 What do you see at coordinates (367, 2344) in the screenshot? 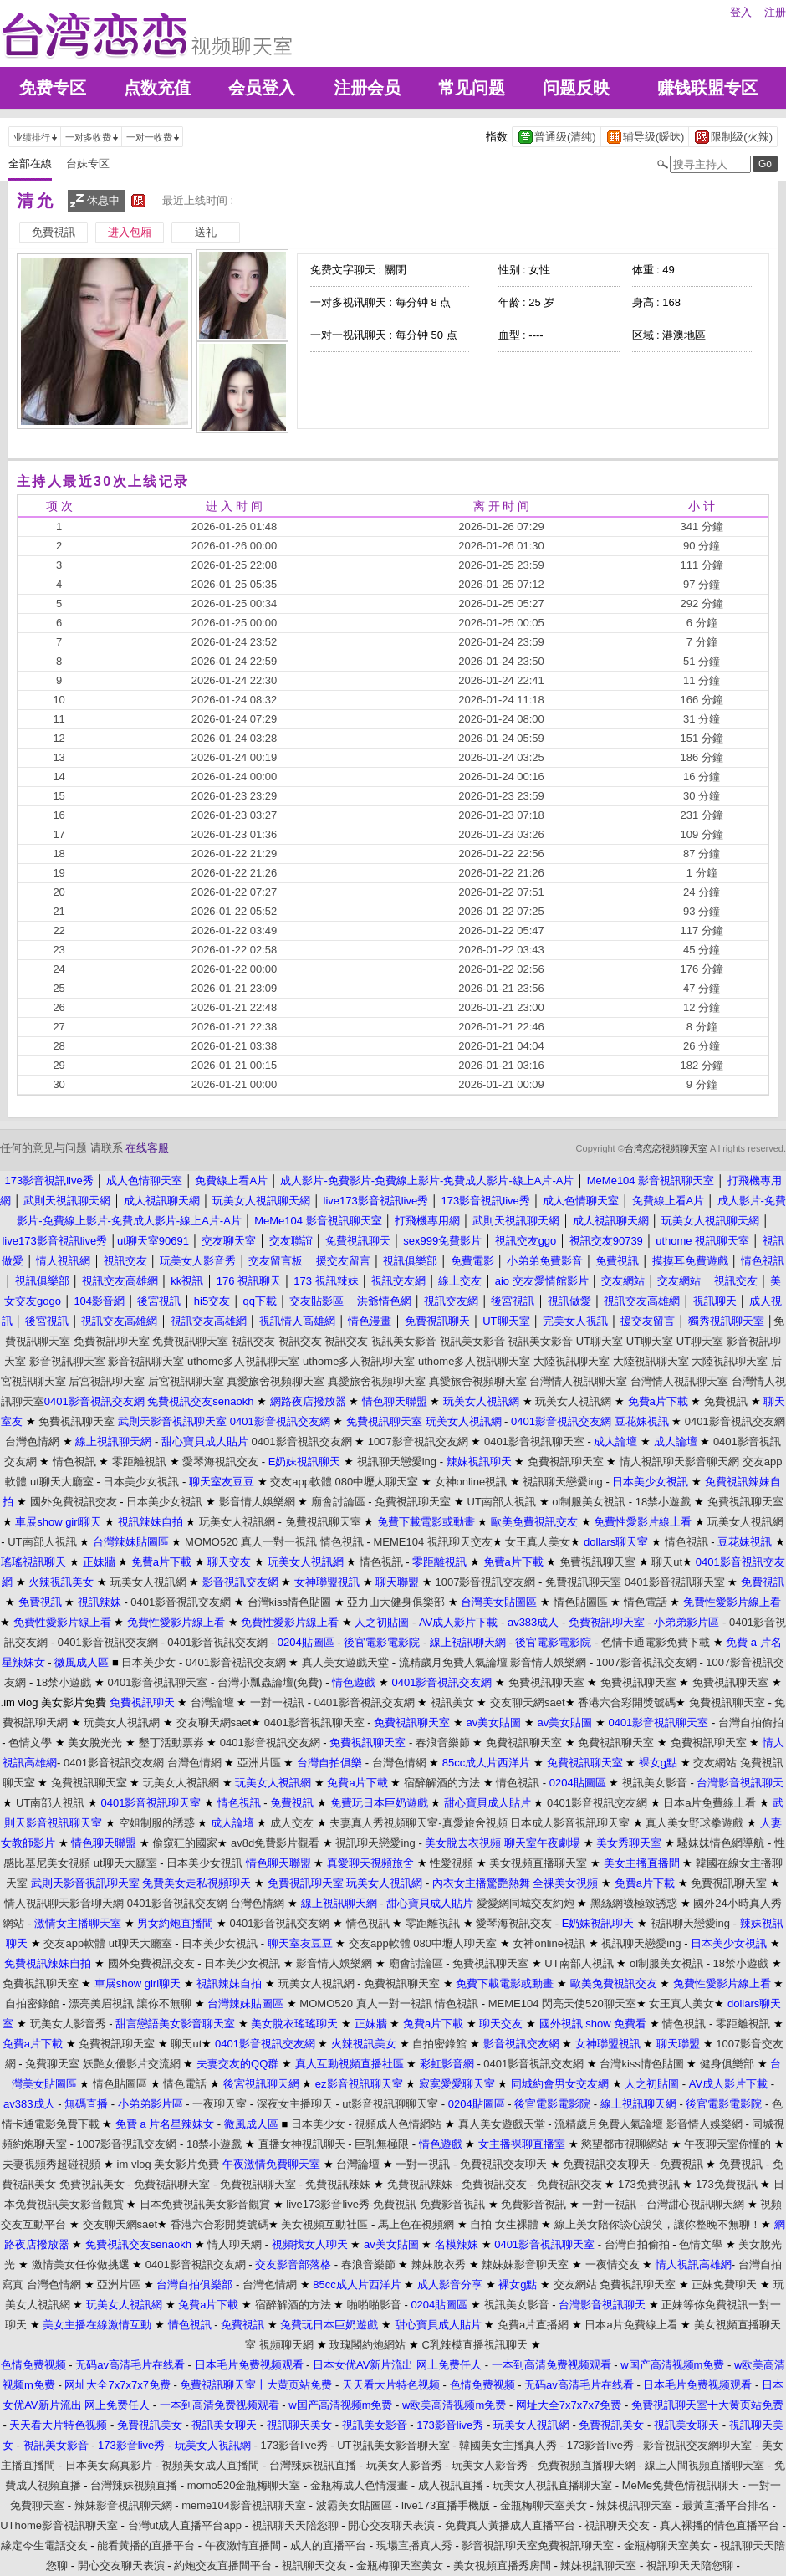
I see `玫瑰閣約炮網站` at bounding box center [367, 2344].